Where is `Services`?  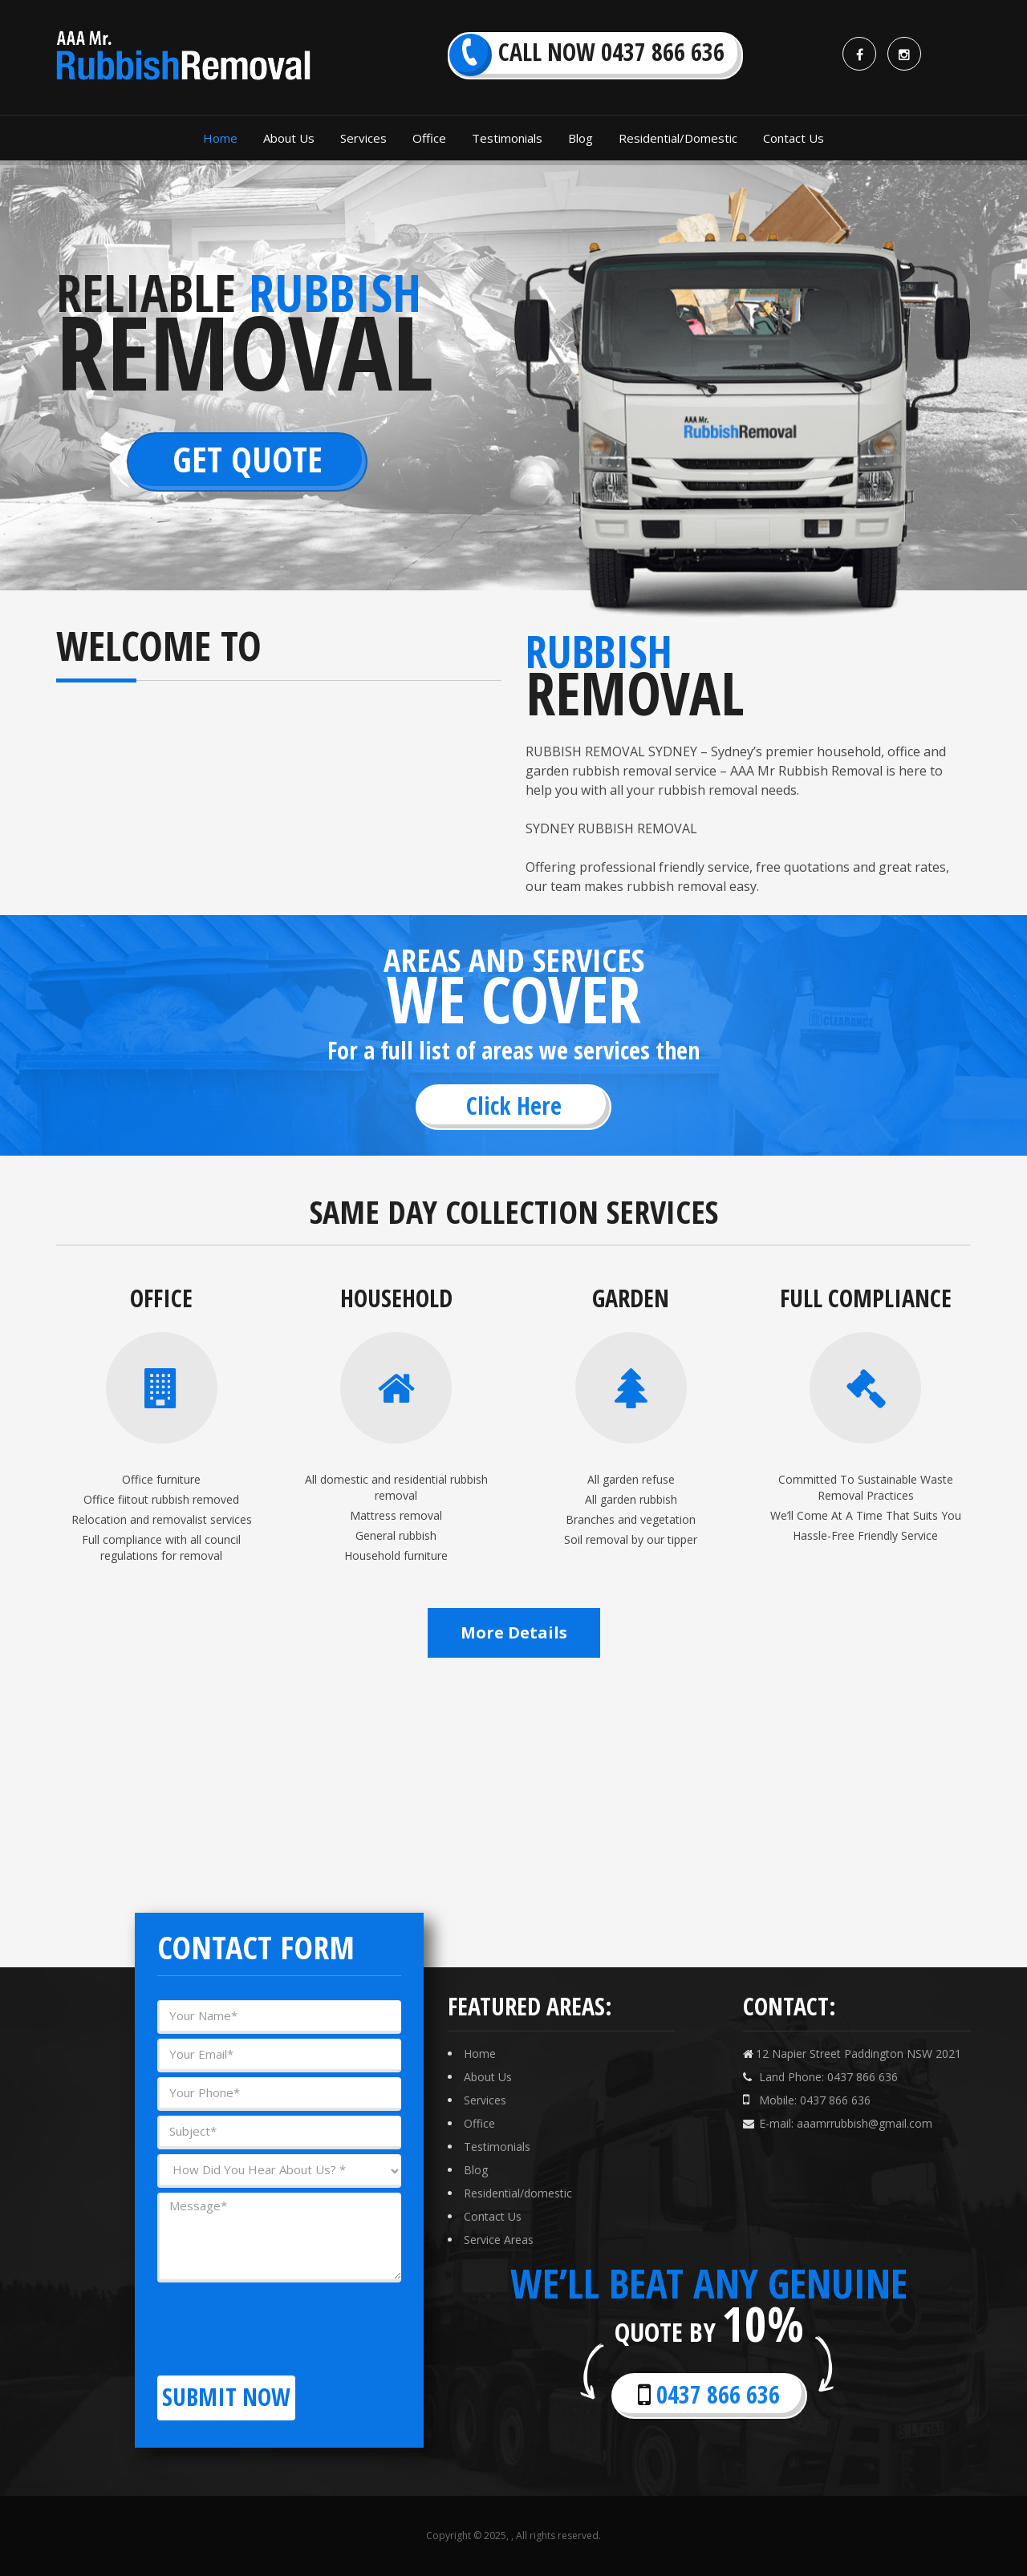
Services is located at coordinates (485, 2100).